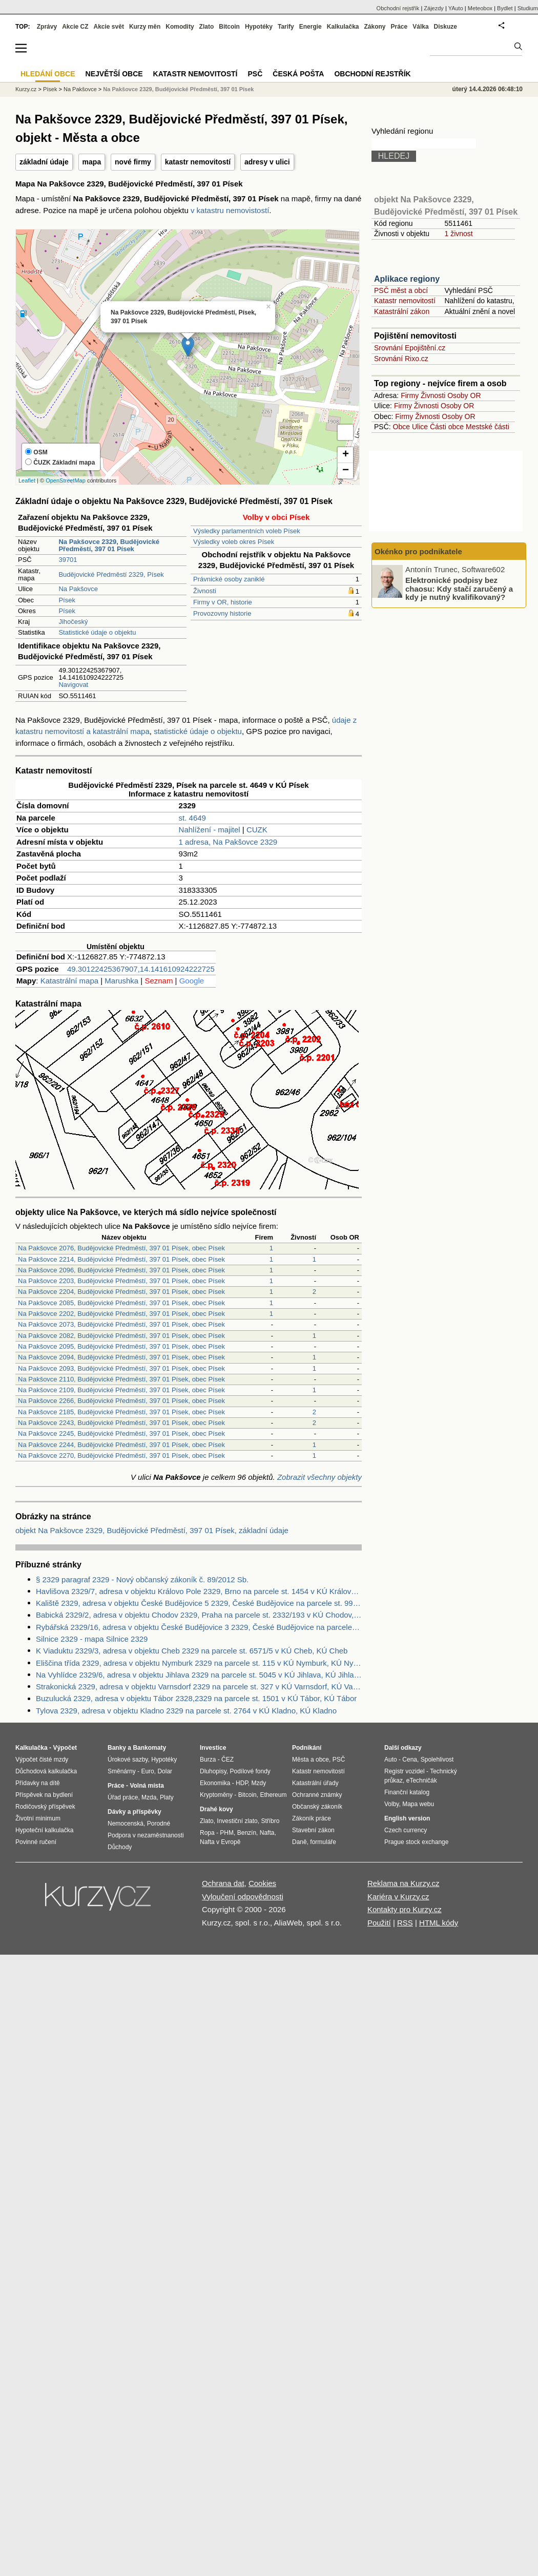  What do you see at coordinates (254, 74) in the screenshot?
I see `PSČ` at bounding box center [254, 74].